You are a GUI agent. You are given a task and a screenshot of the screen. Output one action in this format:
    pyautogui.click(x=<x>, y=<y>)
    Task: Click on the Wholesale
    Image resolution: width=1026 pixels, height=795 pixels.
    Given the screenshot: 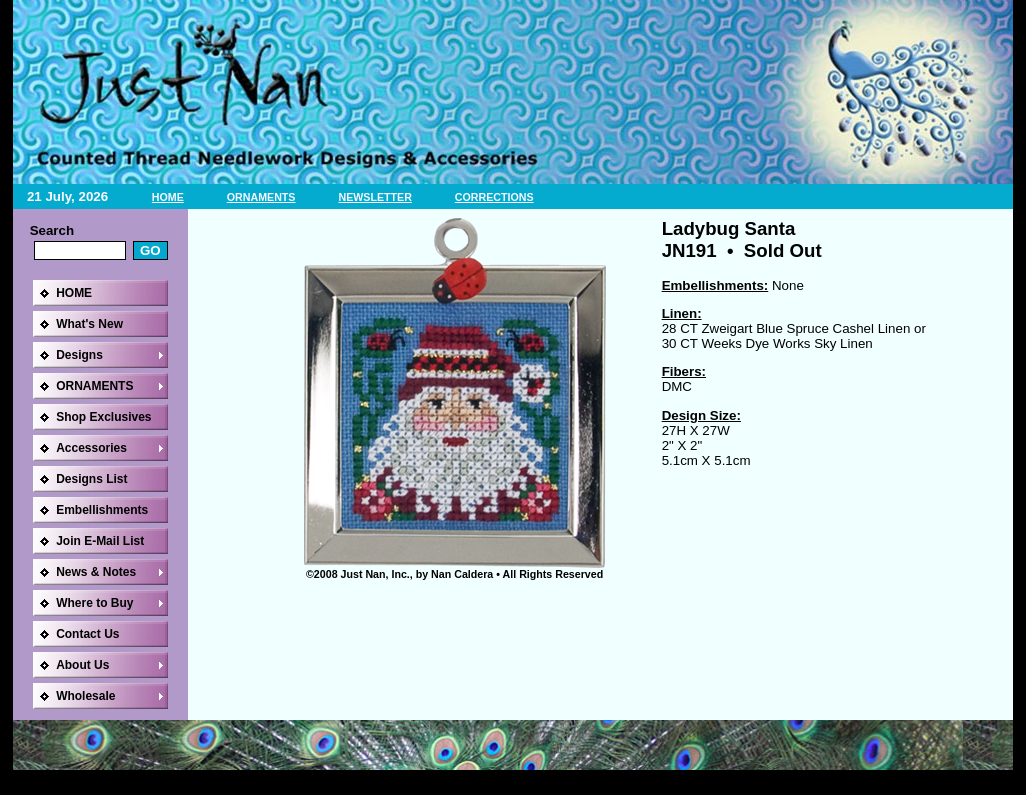 What is the action you would take?
    pyautogui.click(x=85, y=696)
    